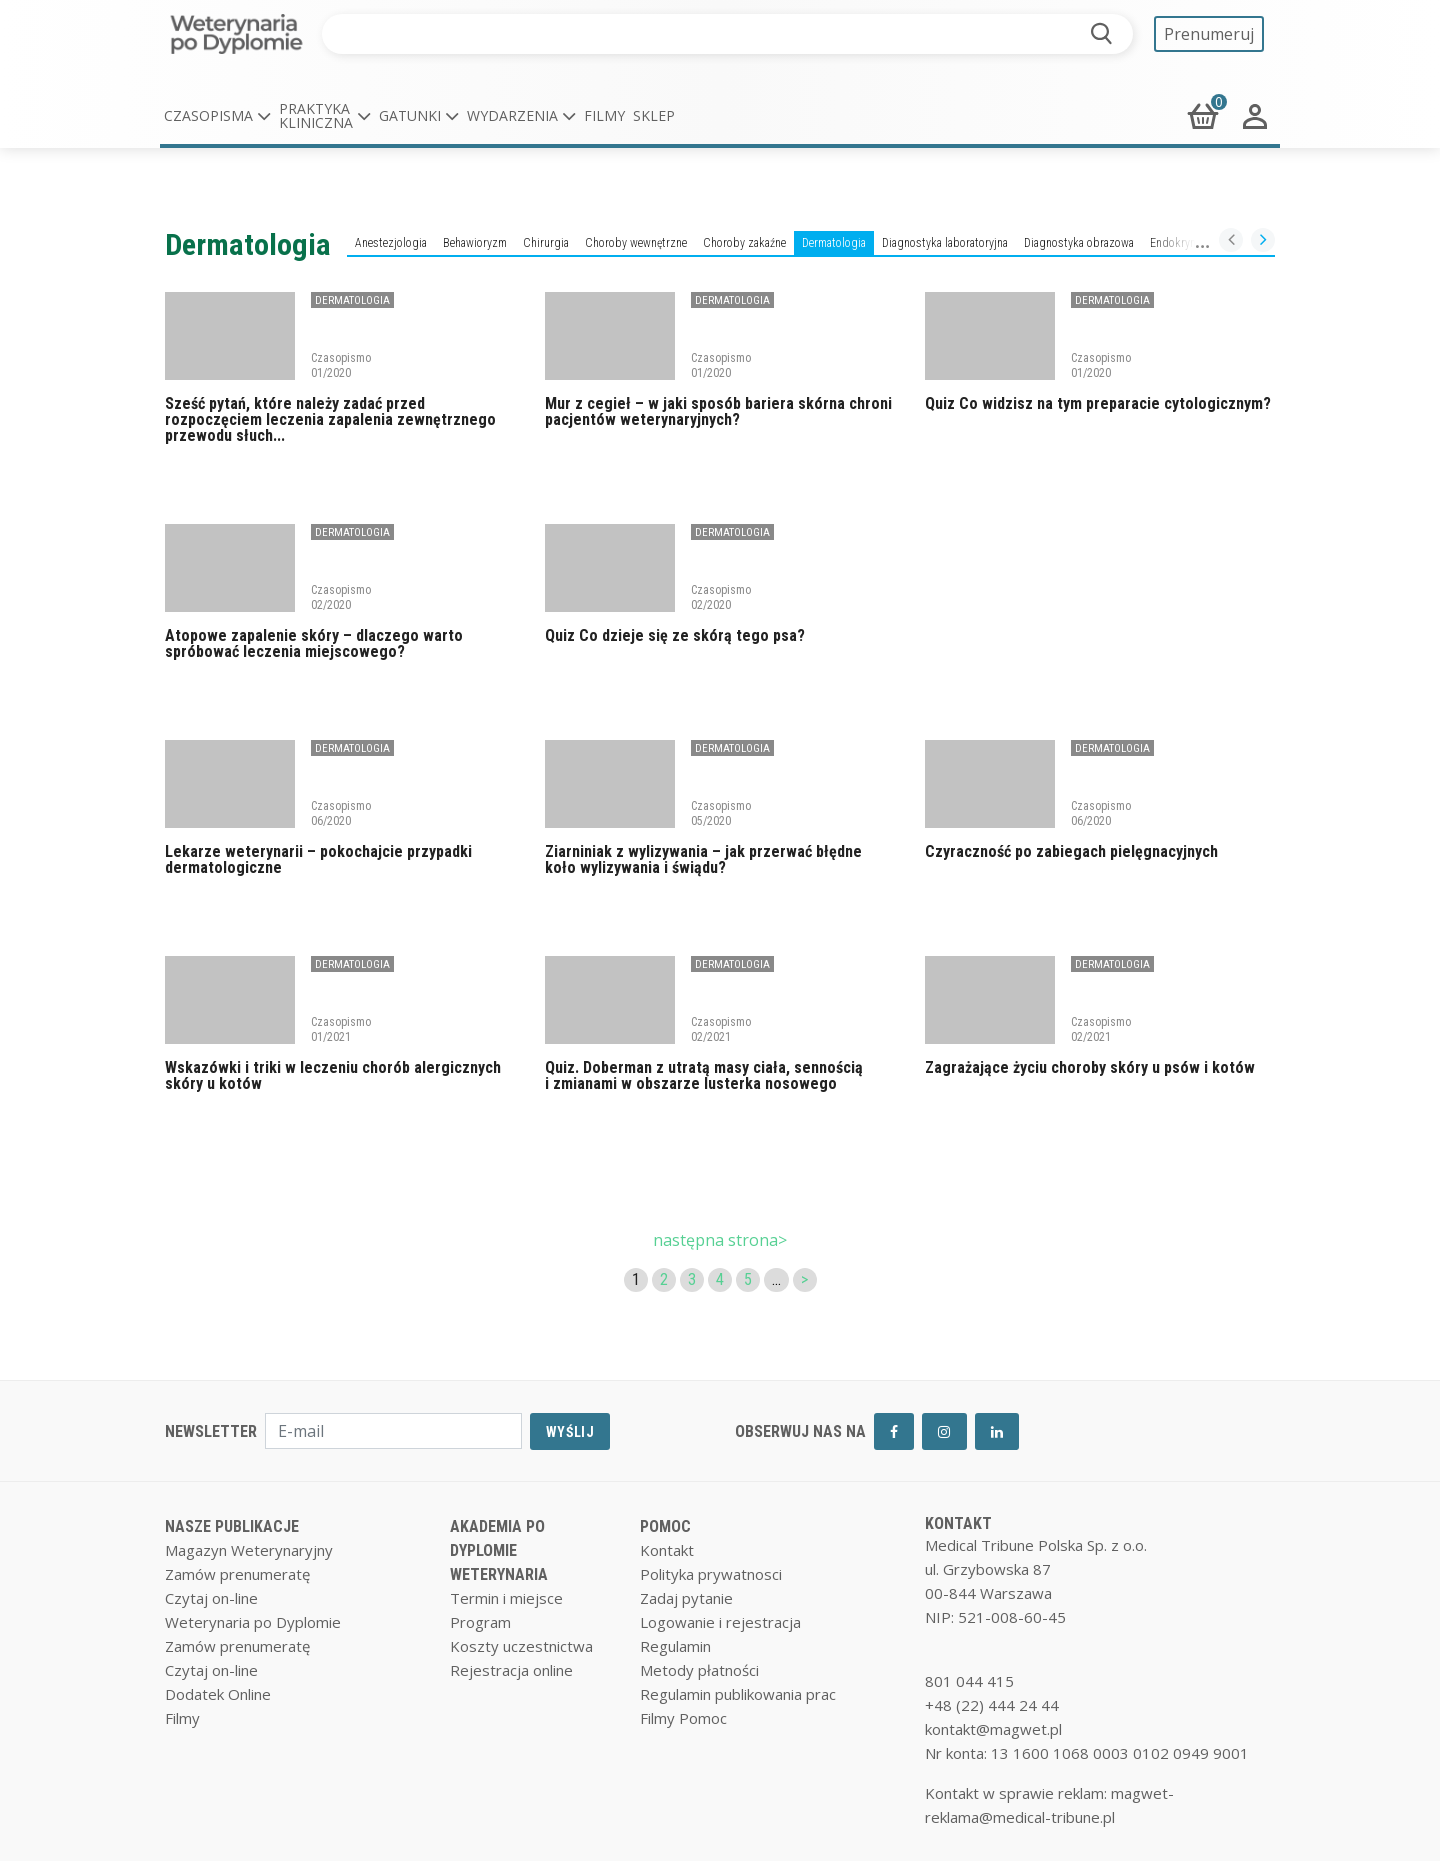  What do you see at coordinates (341, 365) in the screenshot?
I see `Czasopismo 01/2020` at bounding box center [341, 365].